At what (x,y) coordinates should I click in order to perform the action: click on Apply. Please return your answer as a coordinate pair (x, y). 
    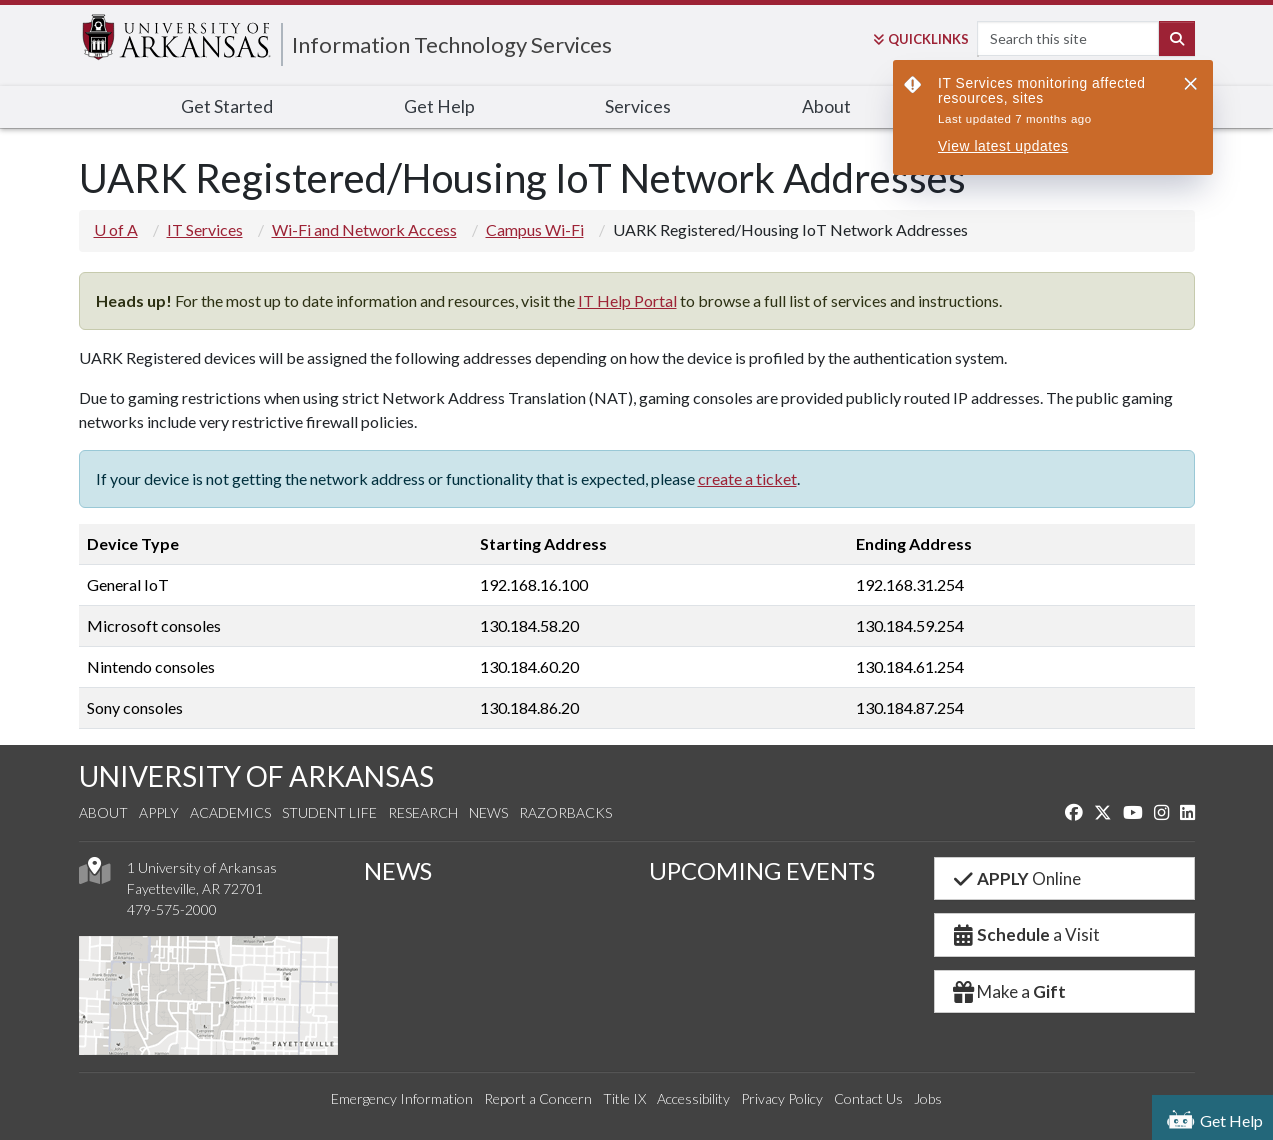
    Looking at the image, I should click on (159, 812).